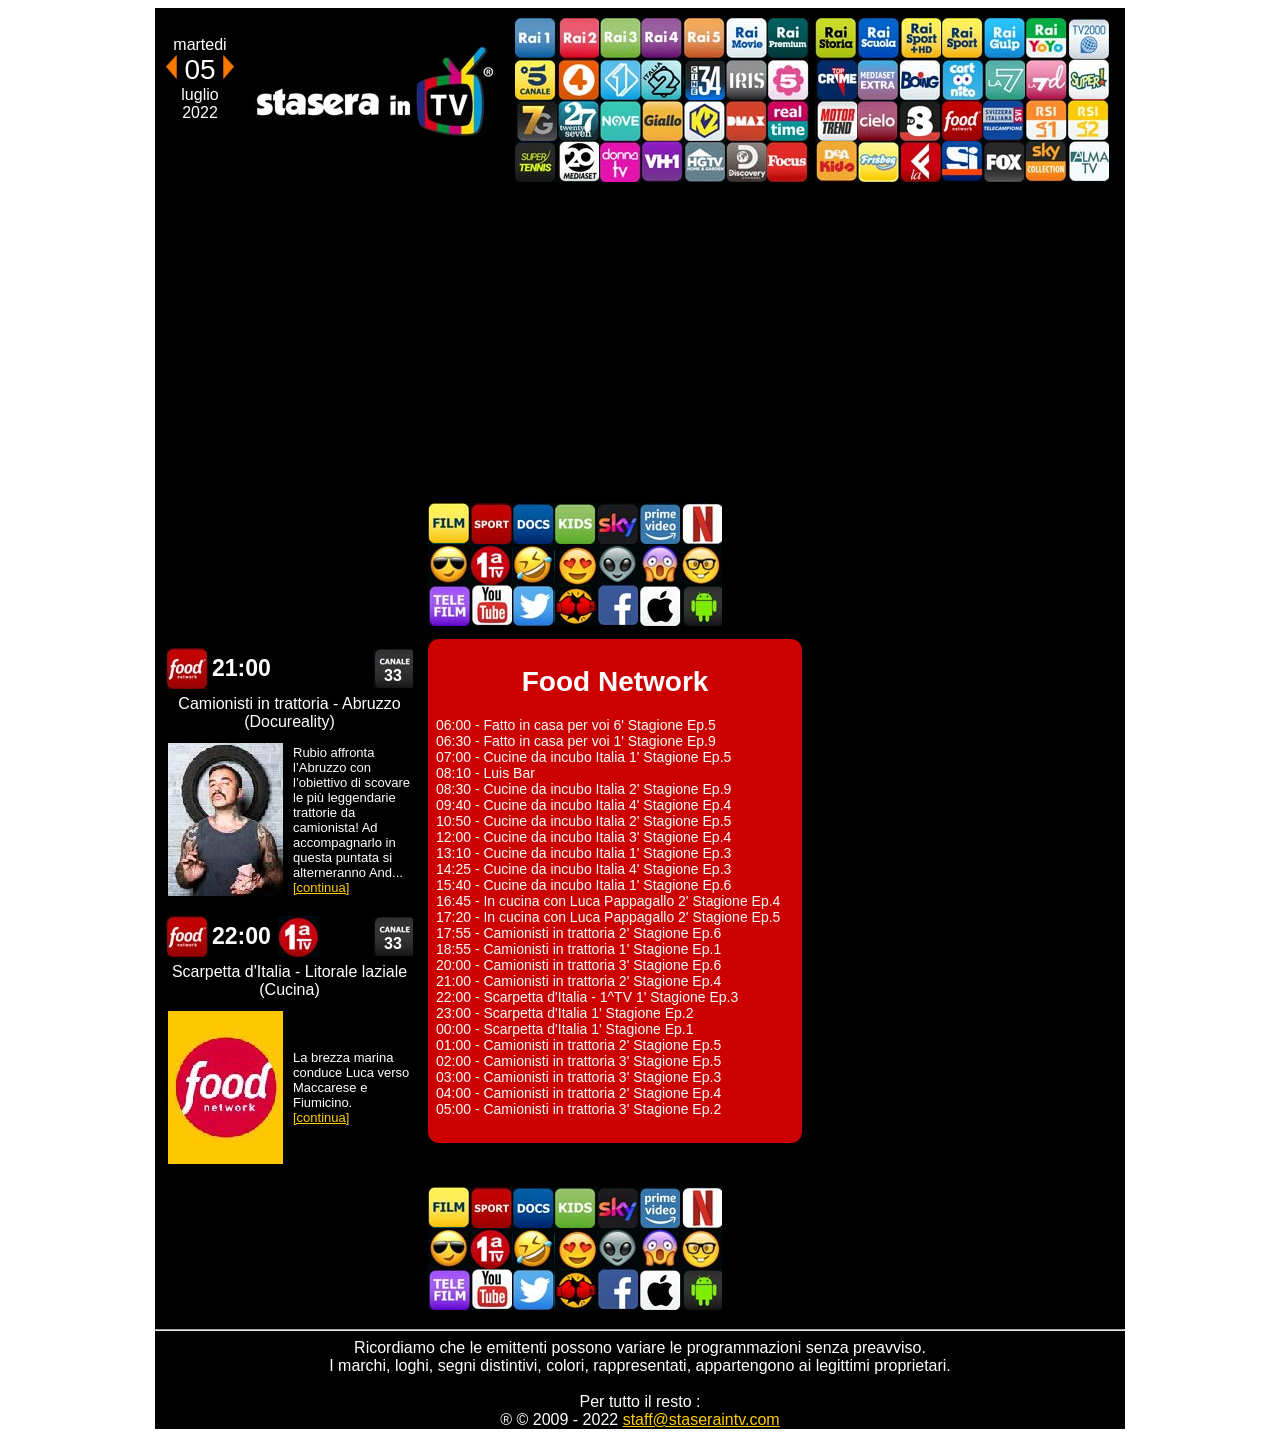 The width and height of the screenshot is (1280, 1437). I want to click on Sport in TV, so click(491, 523).